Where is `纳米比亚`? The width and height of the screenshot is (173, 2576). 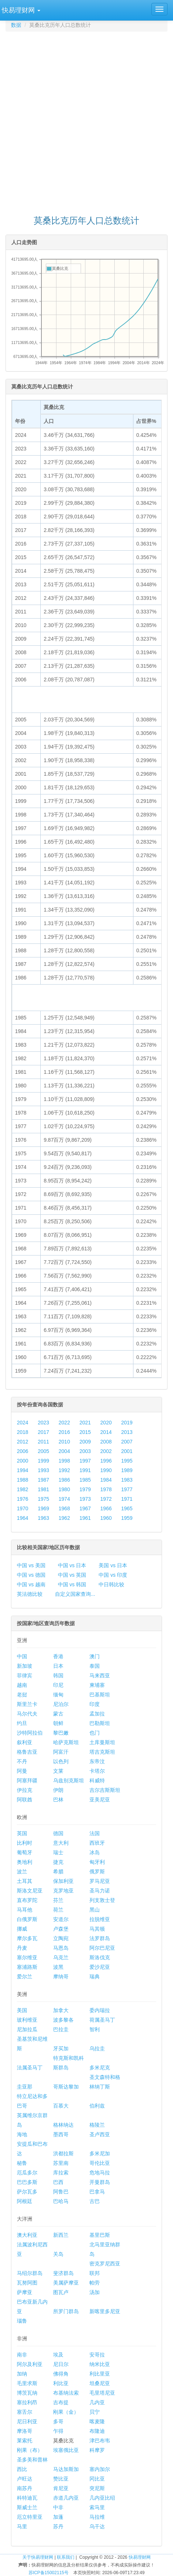 纳米比亚 is located at coordinates (99, 2364).